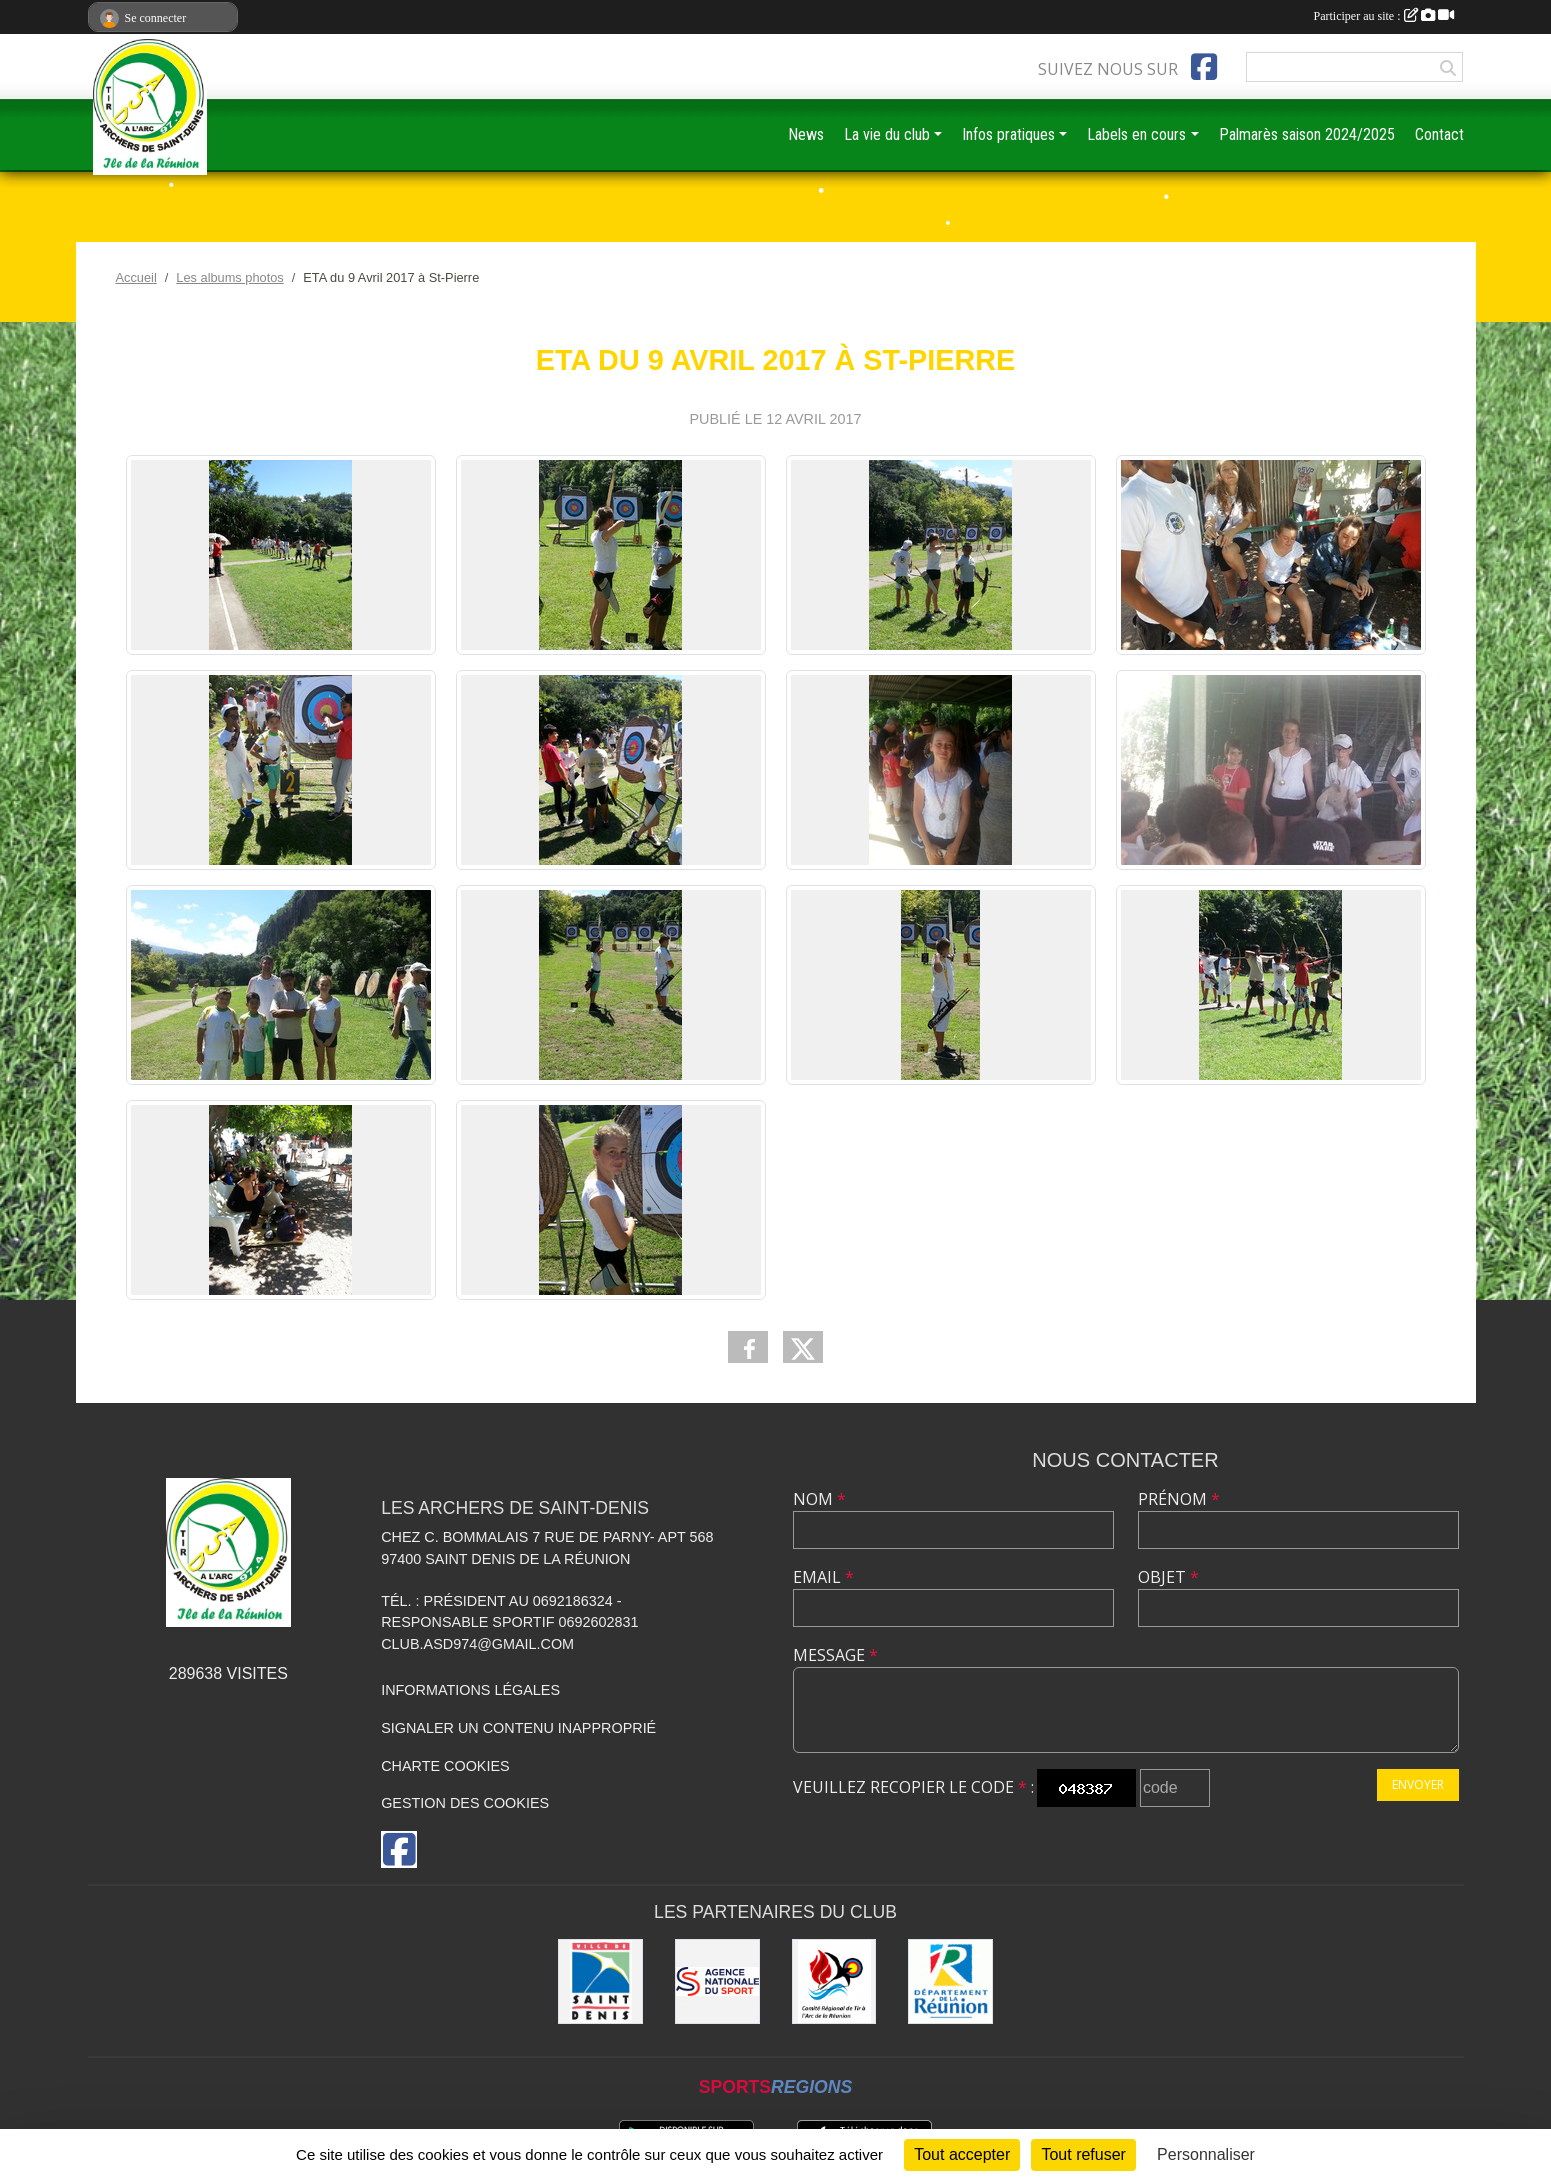  Describe the element at coordinates (1179, 1499) in the screenshot. I see `Prénom` at that location.